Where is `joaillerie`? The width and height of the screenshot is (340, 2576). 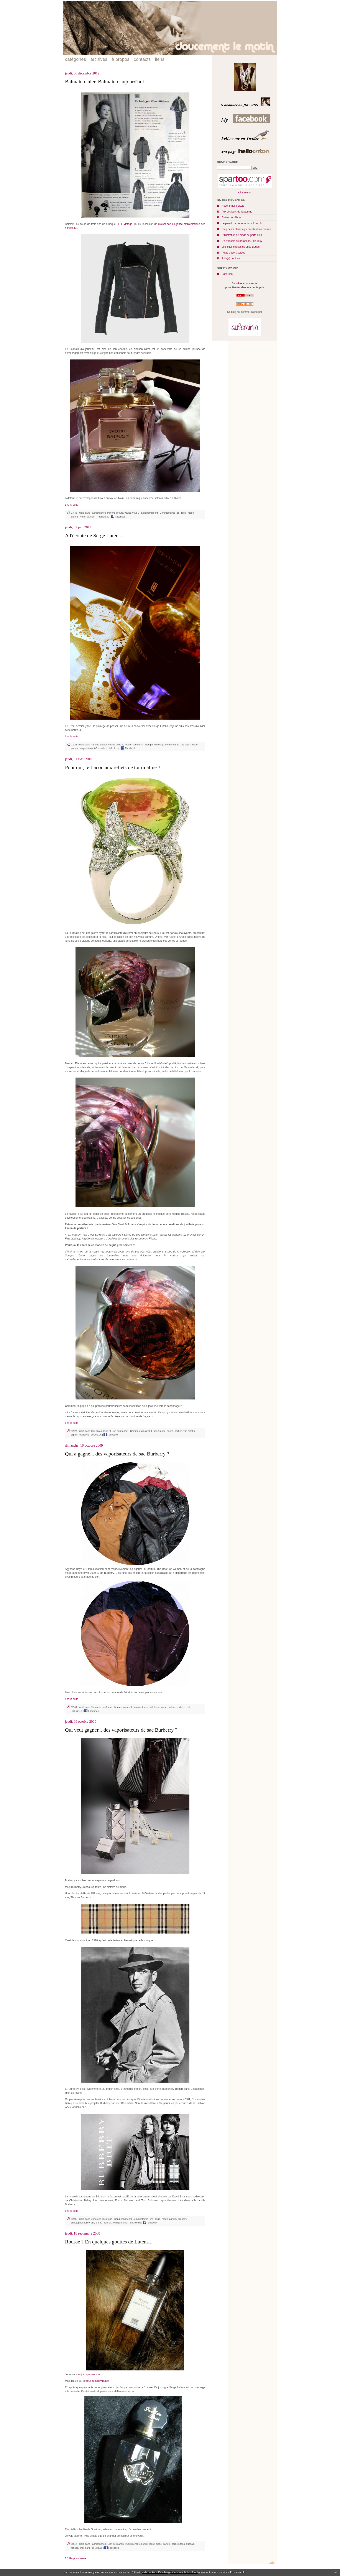 joaillerie is located at coordinates (83, 1434).